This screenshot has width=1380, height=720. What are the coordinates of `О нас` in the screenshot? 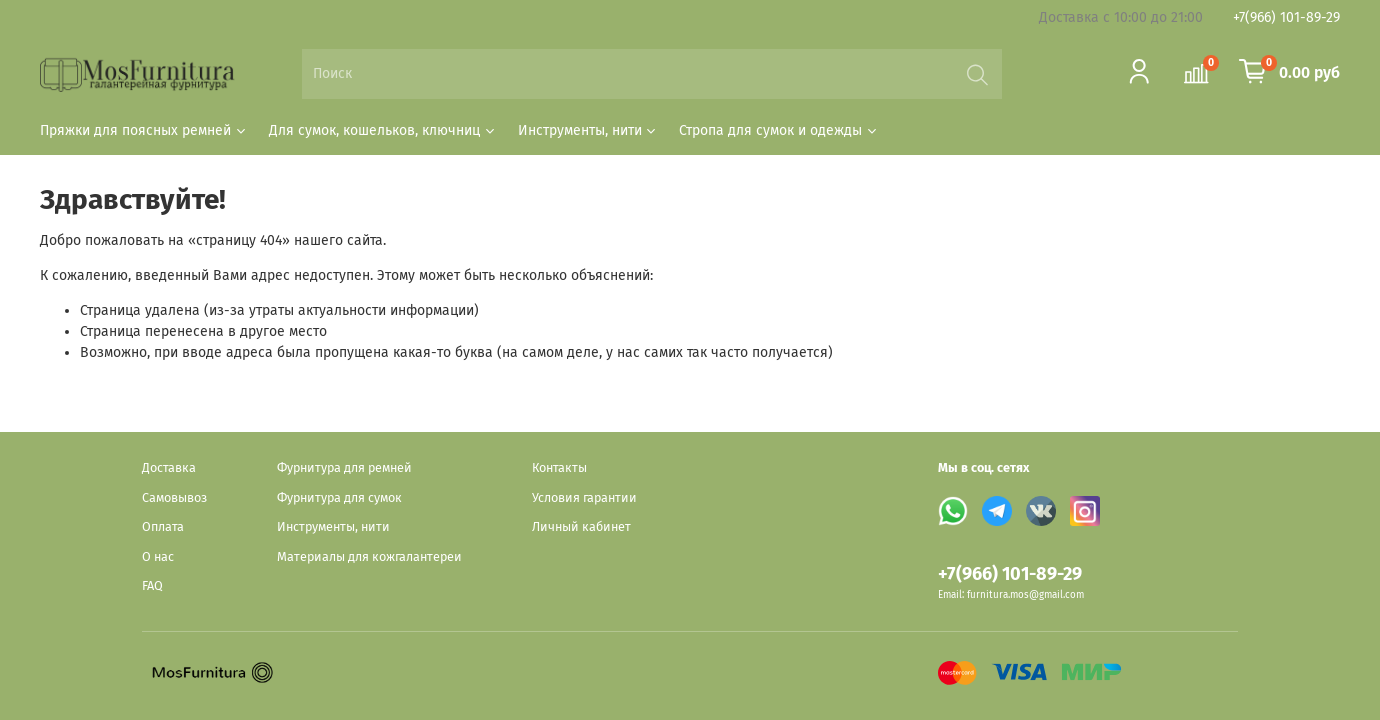 It's located at (158, 556).